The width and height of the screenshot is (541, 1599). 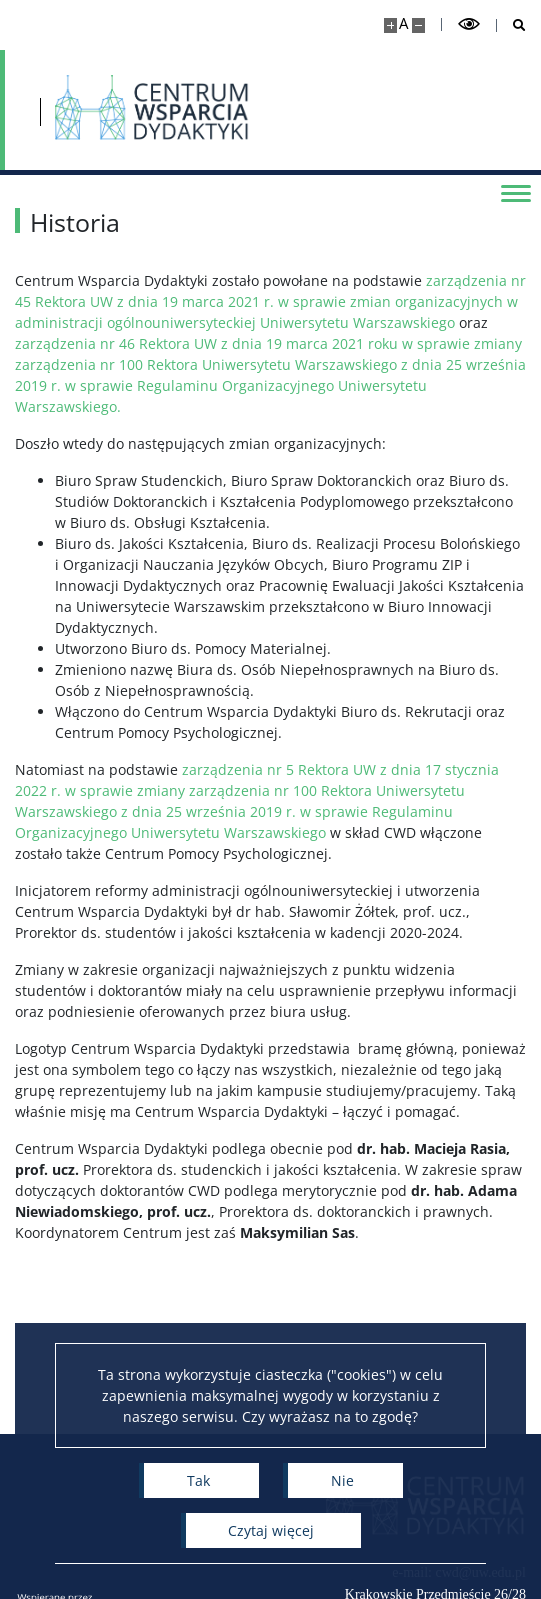 I want to click on [Przełącz tryb wysoko kontrastowy], so click(x=469, y=24).